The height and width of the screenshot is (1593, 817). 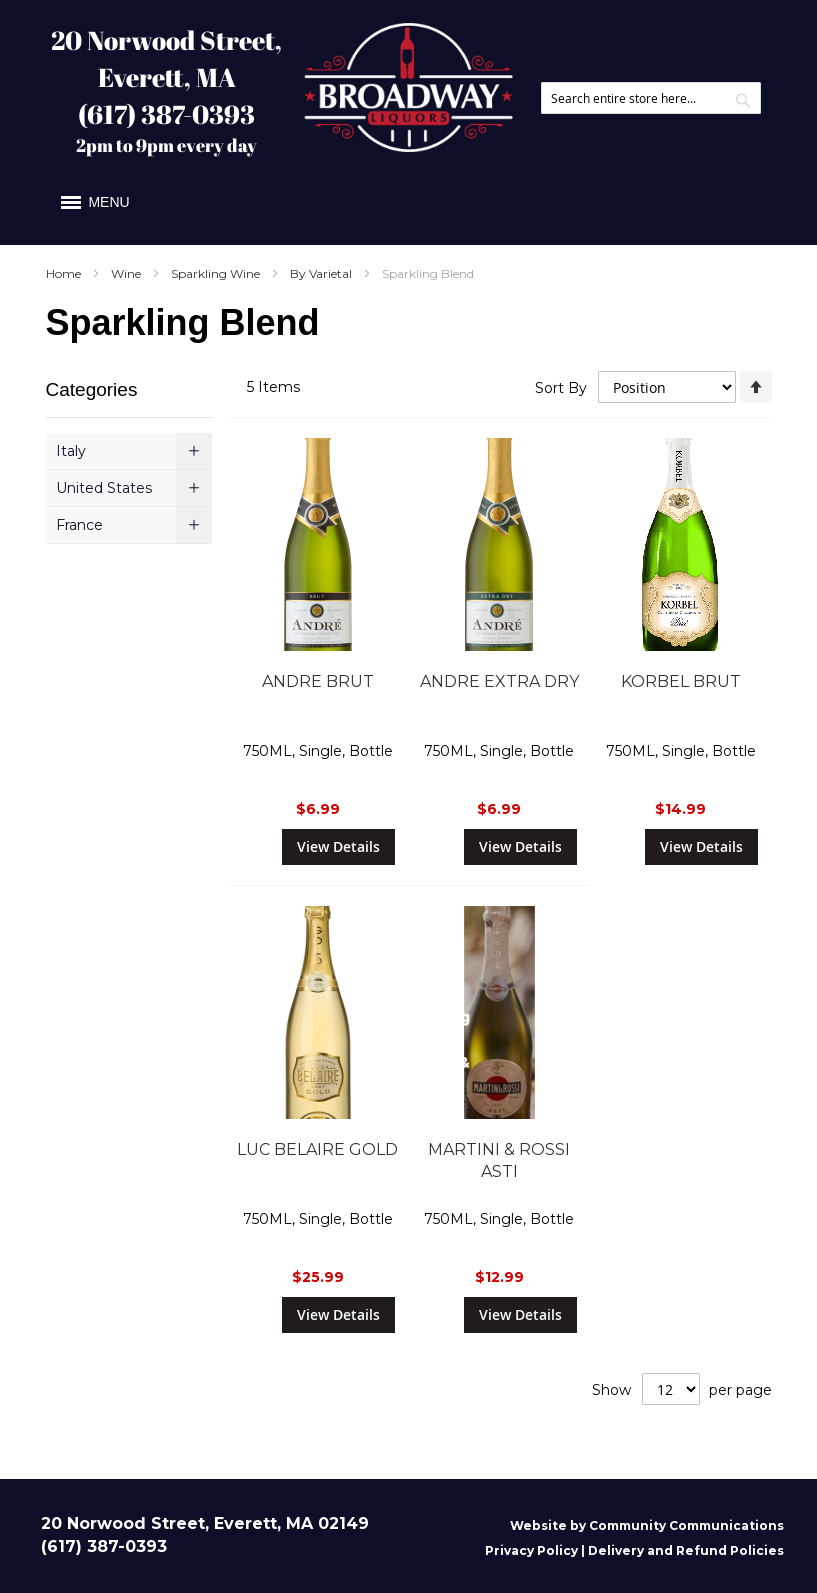 I want to click on Website by Community Communications, so click(x=647, y=1525).